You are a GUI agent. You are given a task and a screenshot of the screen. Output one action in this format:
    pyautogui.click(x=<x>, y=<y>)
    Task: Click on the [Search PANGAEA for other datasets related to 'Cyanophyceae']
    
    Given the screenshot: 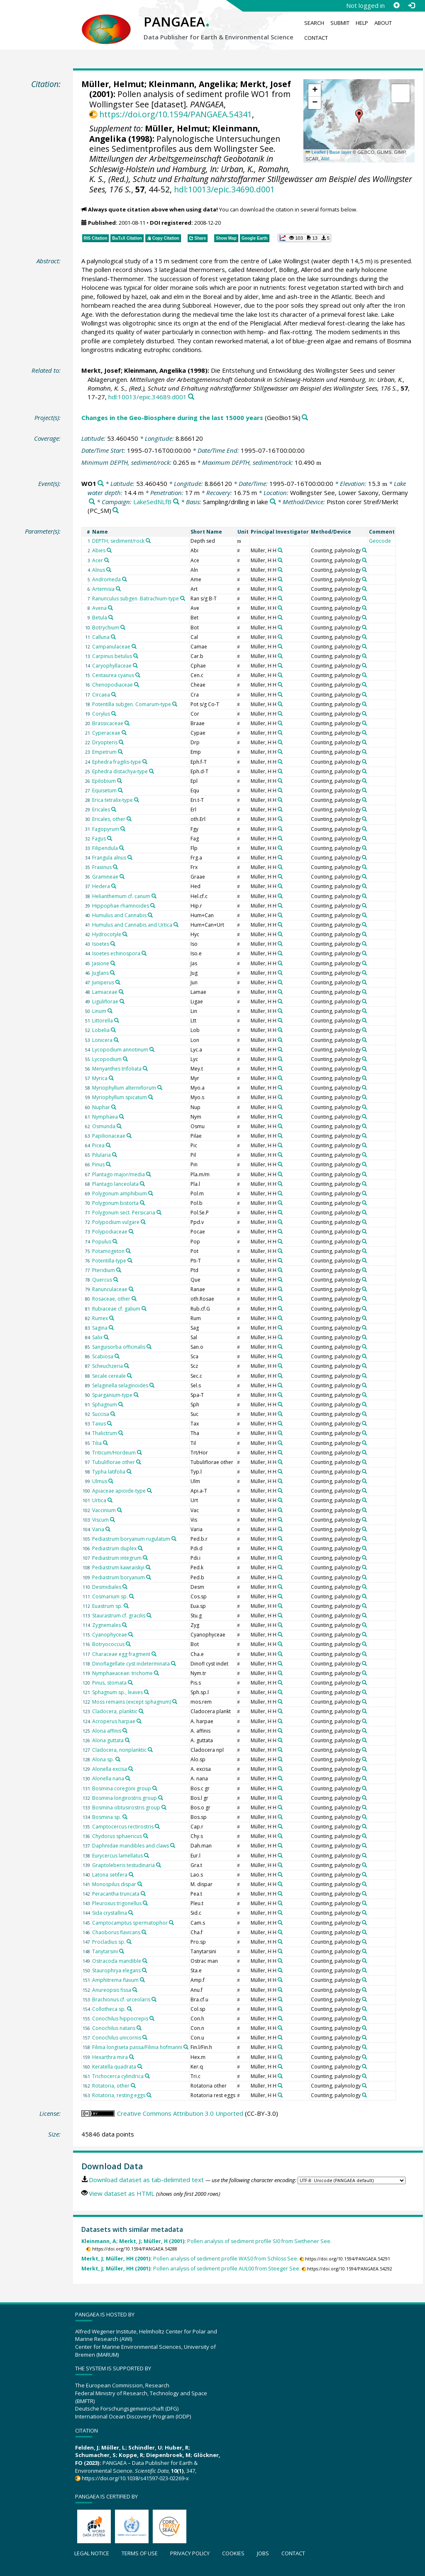 What is the action you would take?
    pyautogui.click(x=130, y=1634)
    